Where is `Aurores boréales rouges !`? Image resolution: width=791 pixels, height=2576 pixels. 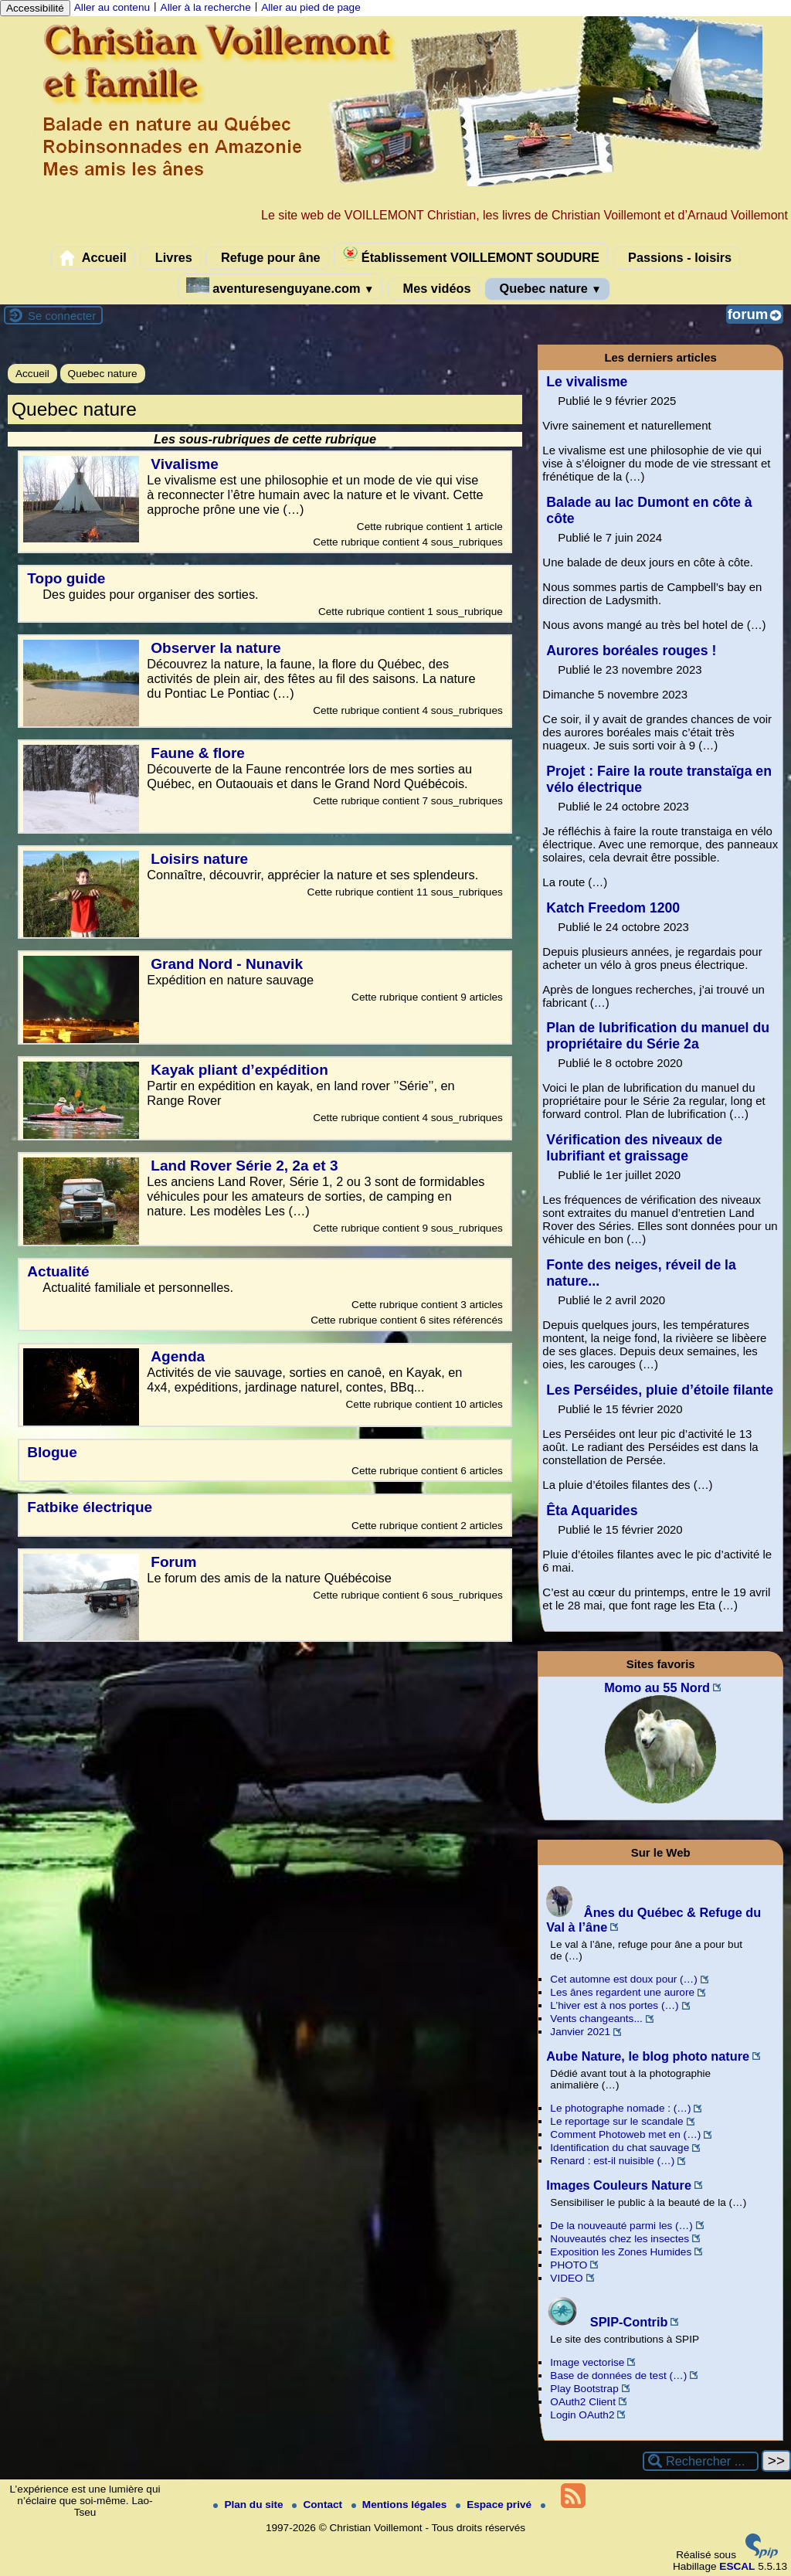
Aurores boréales rouges ! is located at coordinates (631, 650).